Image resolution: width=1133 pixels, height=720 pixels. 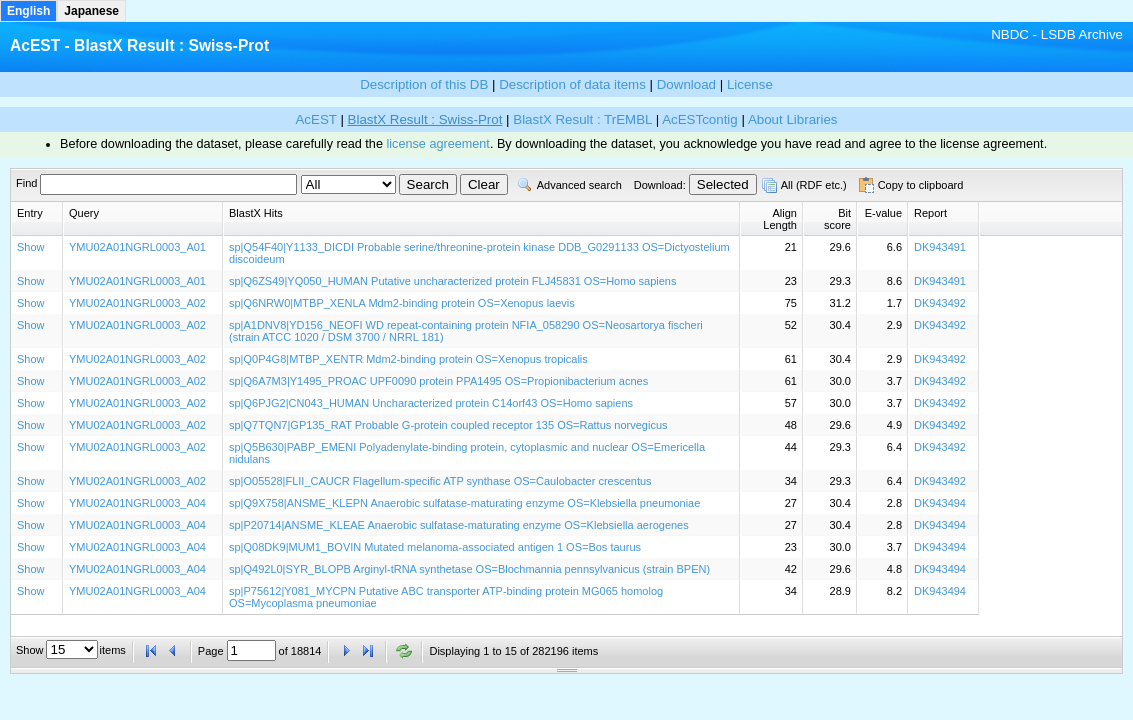 What do you see at coordinates (1082, 34) in the screenshot?
I see `LSDB Archive` at bounding box center [1082, 34].